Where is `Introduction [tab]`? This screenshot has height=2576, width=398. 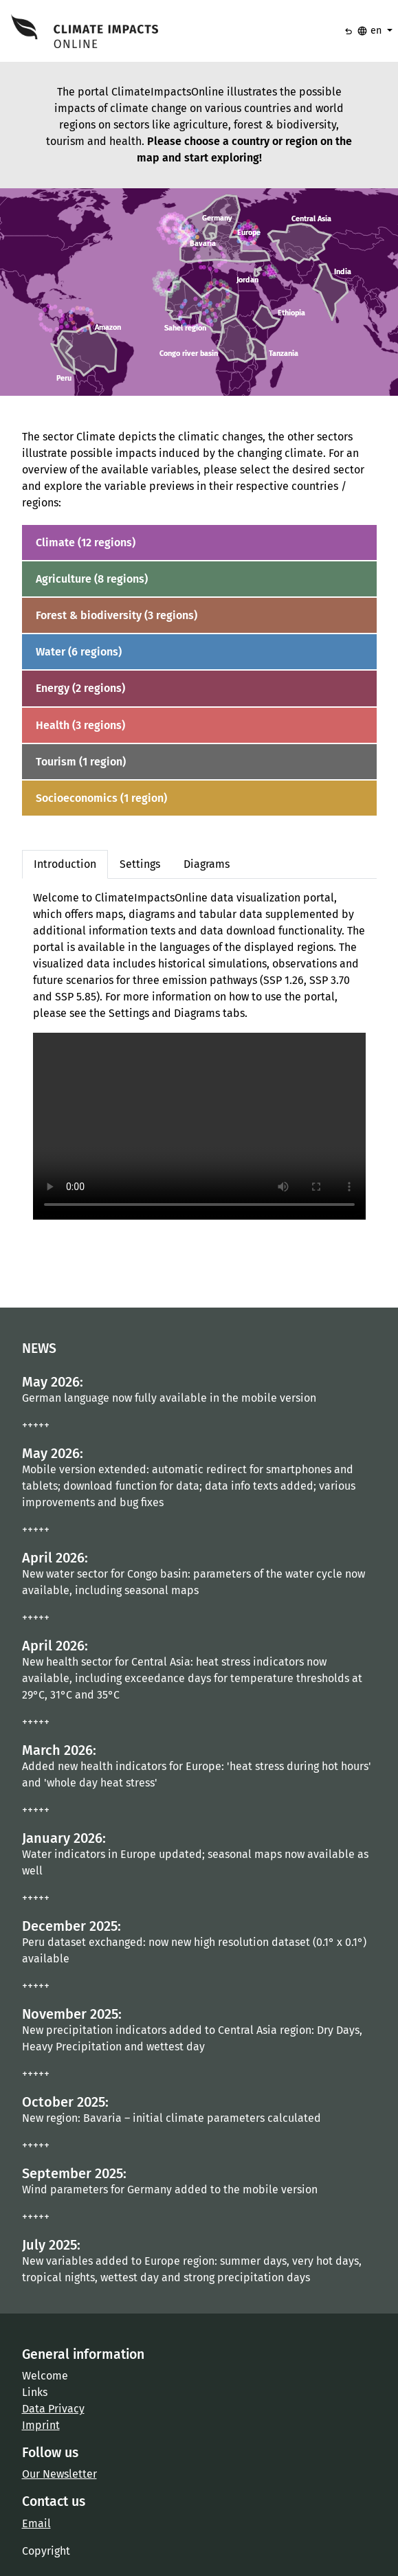 Introduction [tab] is located at coordinates (65, 864).